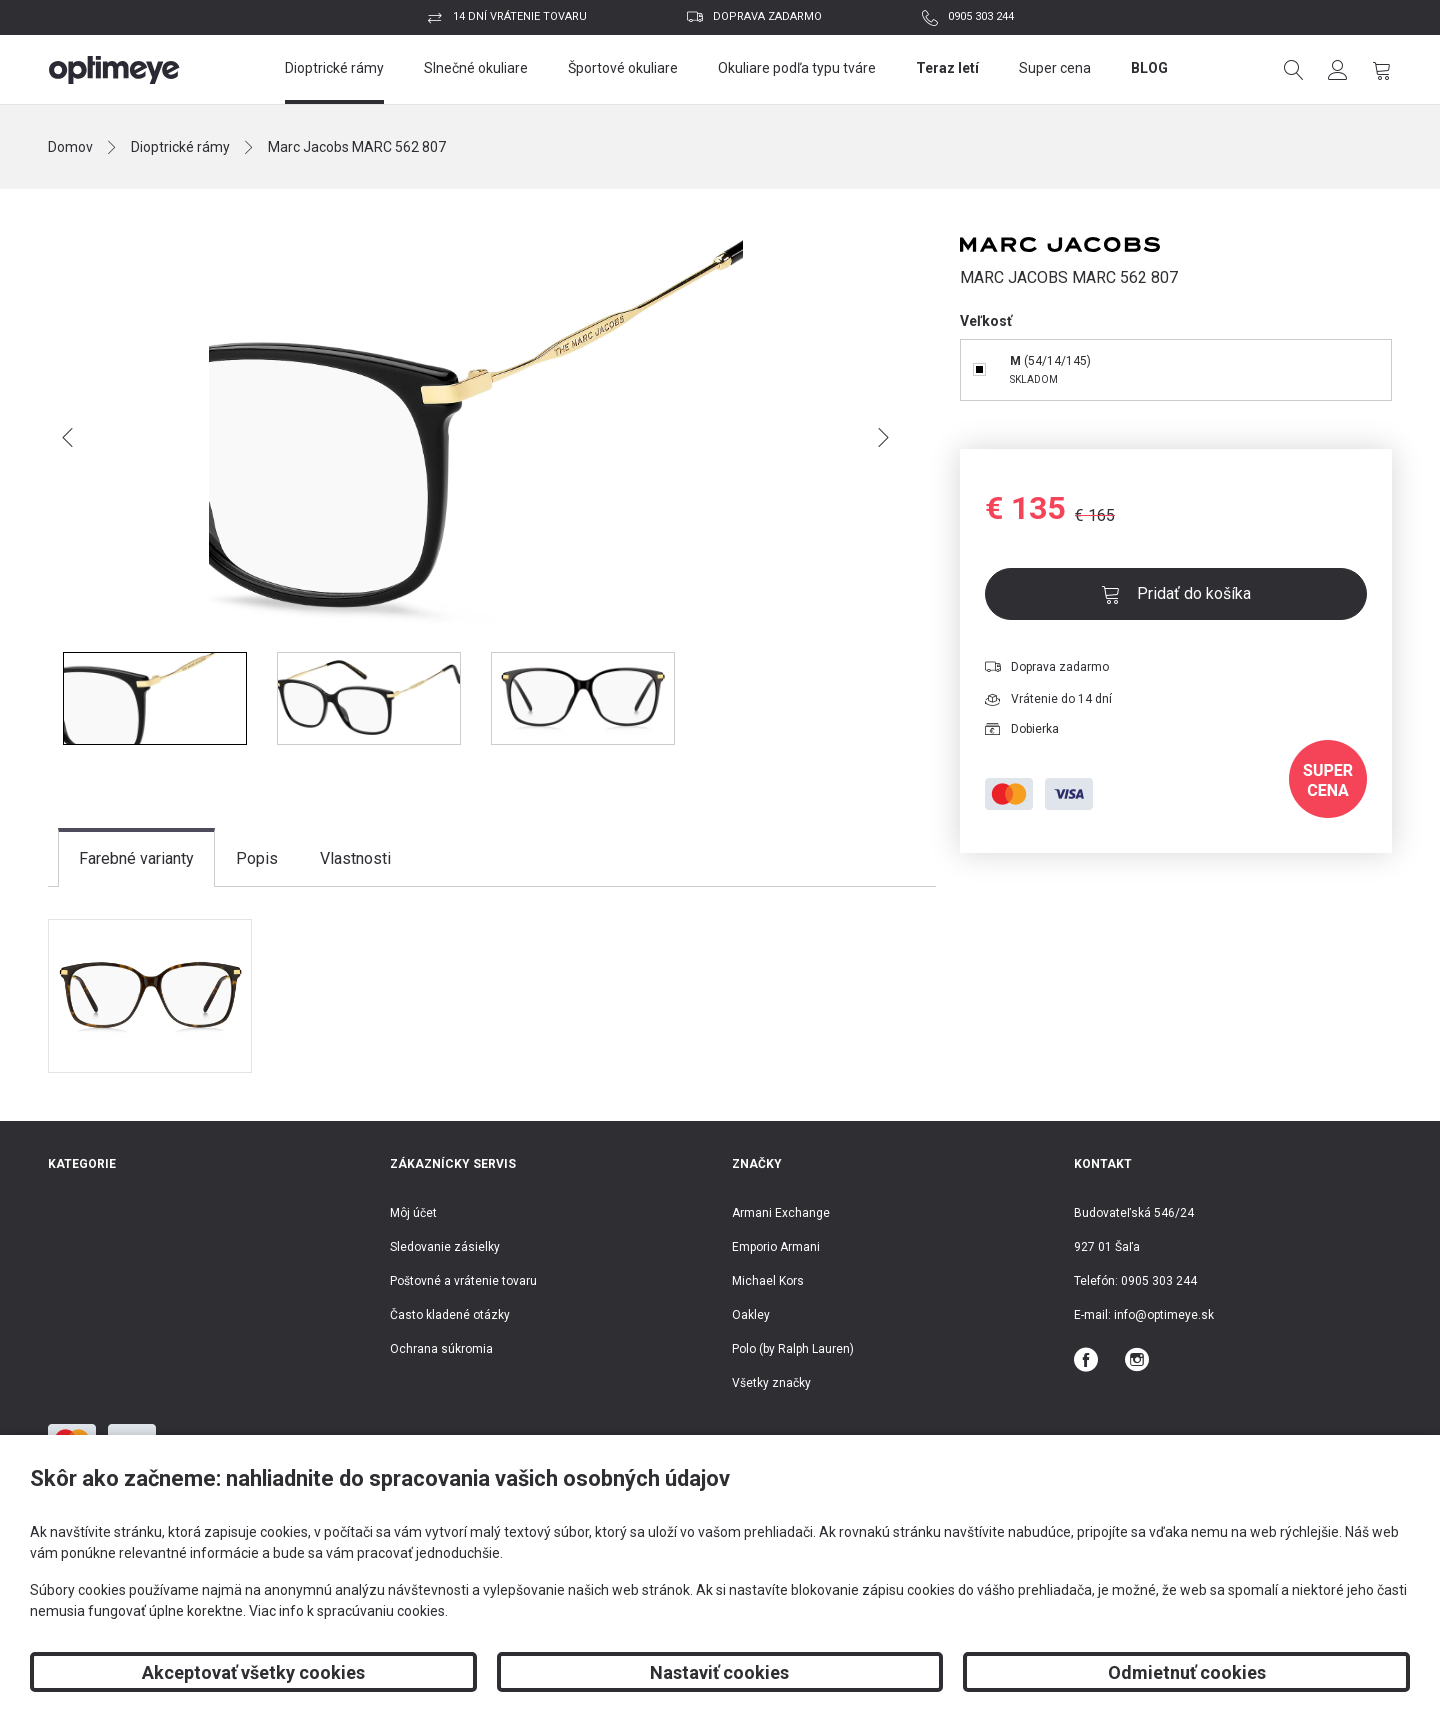 The image size is (1440, 1722). Describe the element at coordinates (357, 147) in the screenshot. I see `Marc Jacobs MARC 562 807` at that location.